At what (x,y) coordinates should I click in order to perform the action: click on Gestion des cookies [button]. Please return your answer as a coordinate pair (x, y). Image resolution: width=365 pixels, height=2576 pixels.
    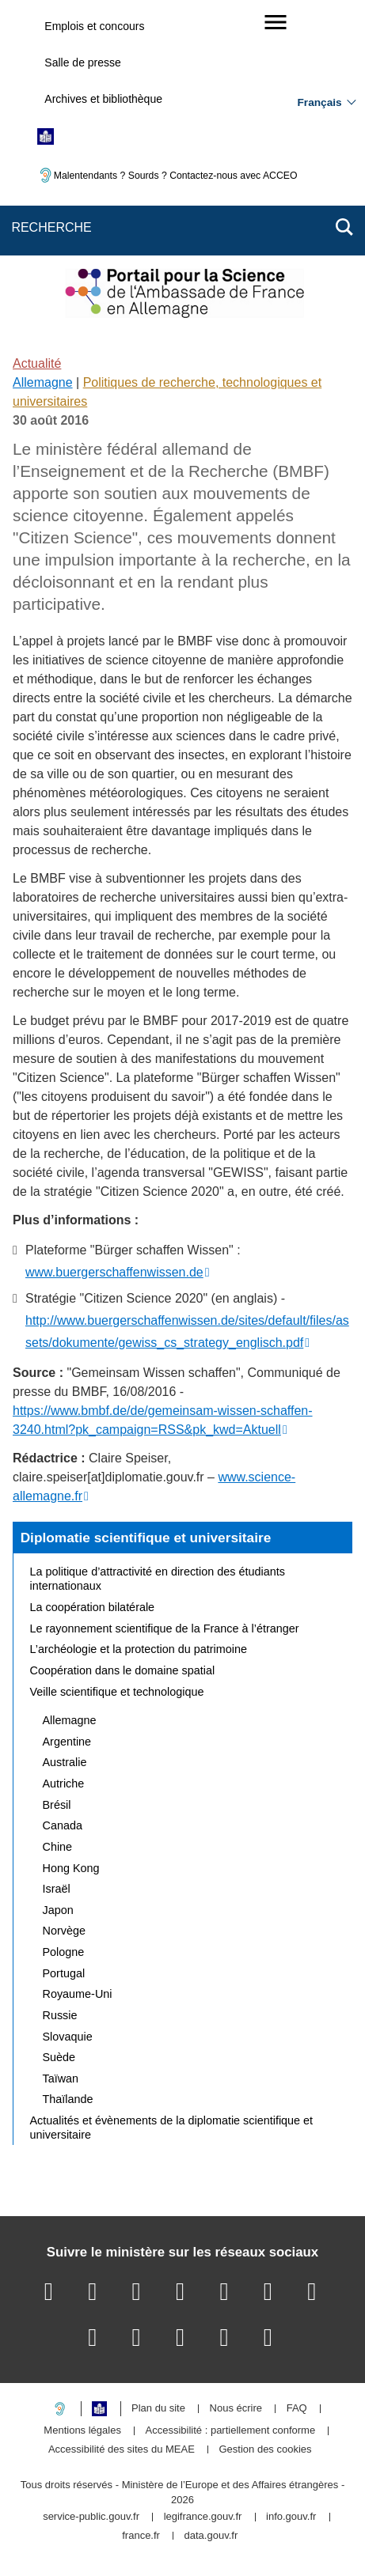
    Looking at the image, I should click on (265, 2449).